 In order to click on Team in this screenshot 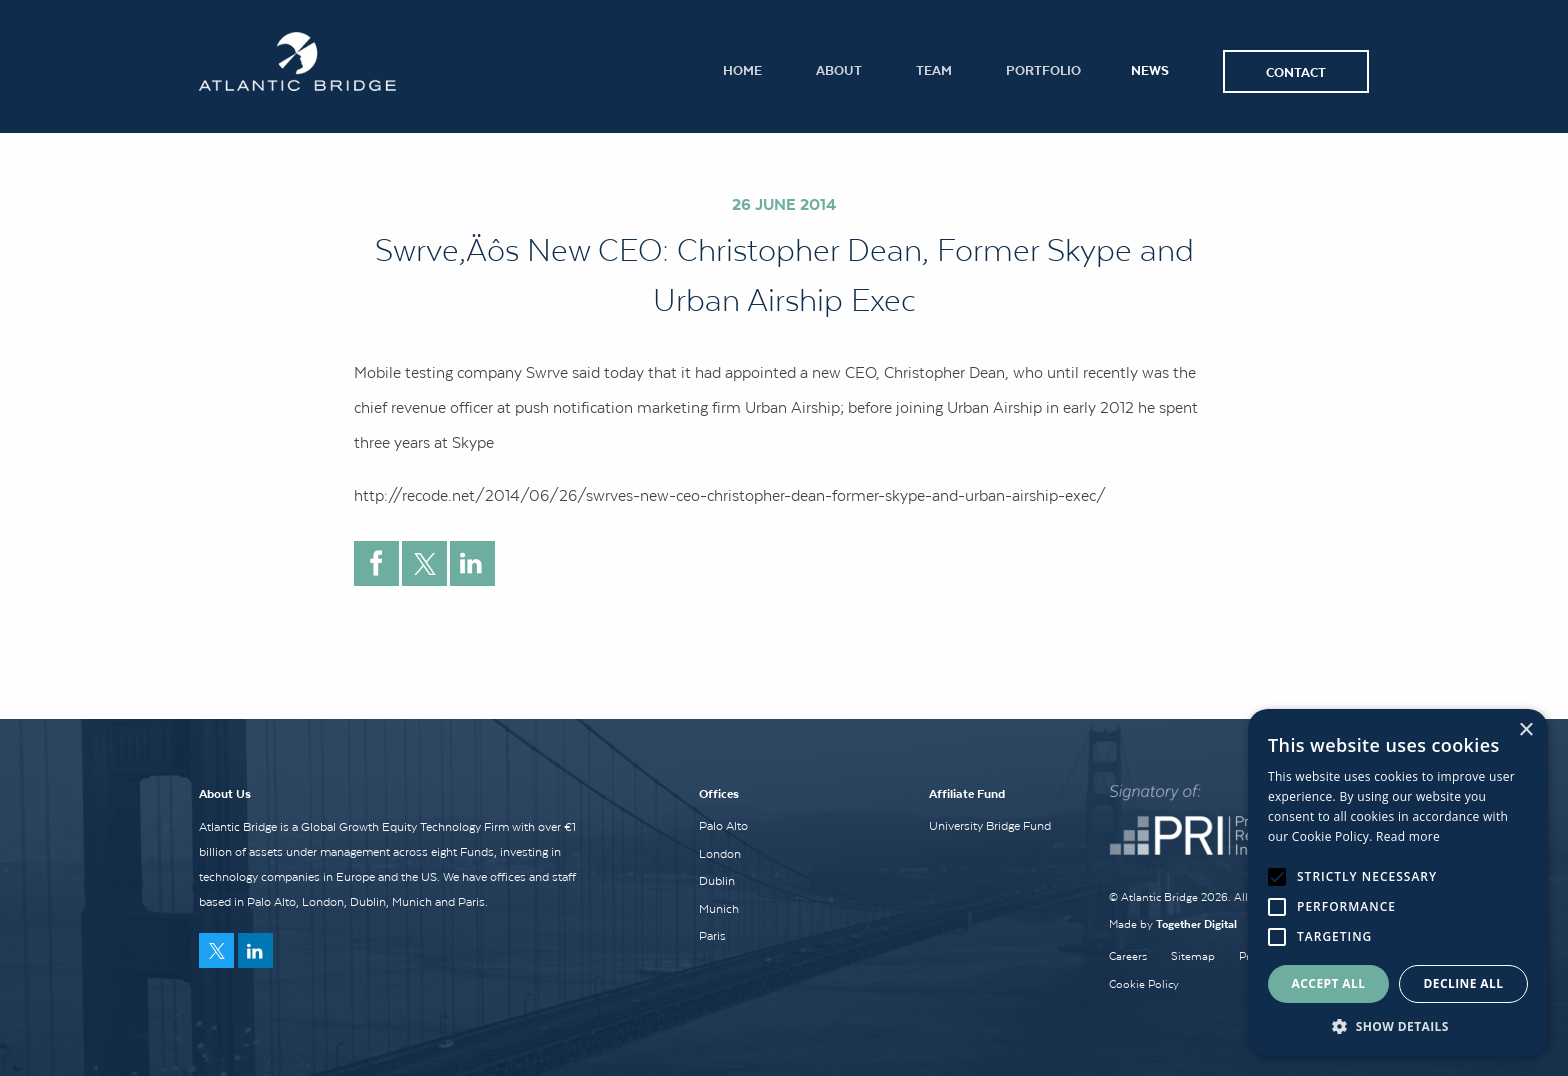, I will do `click(934, 69)`.